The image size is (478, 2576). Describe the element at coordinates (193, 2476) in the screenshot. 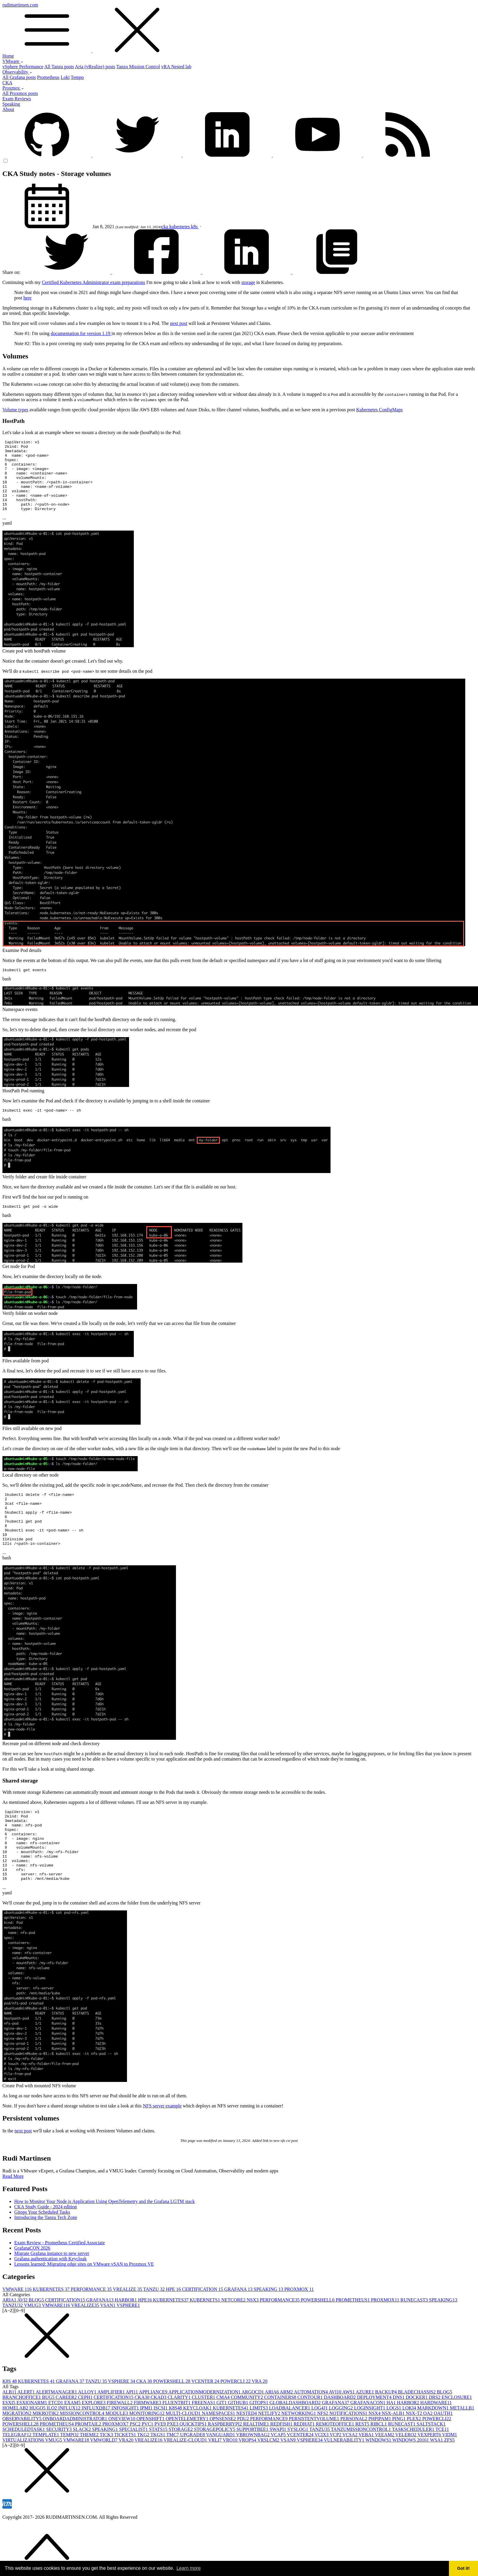

I see `UPGRADE` at that location.